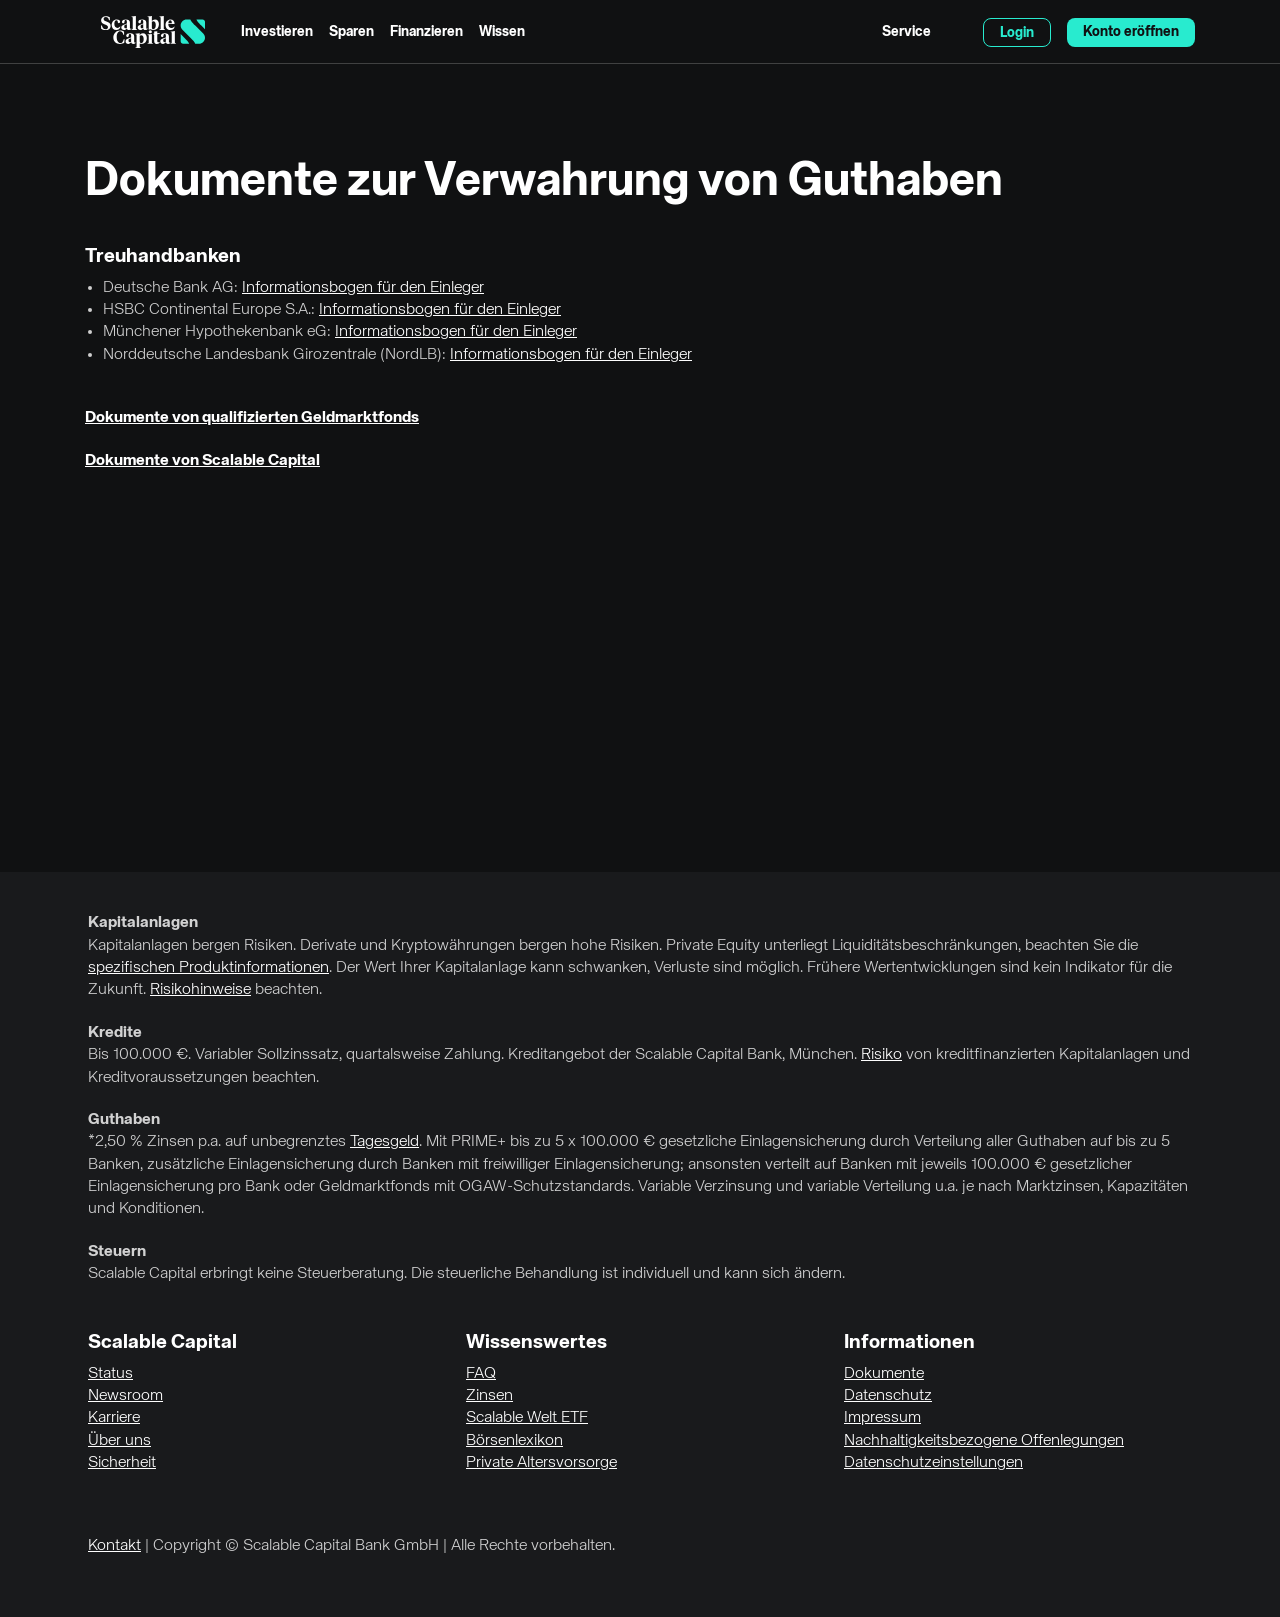 This screenshot has width=1280, height=1617. I want to click on Risikohinweise, so click(200, 990).